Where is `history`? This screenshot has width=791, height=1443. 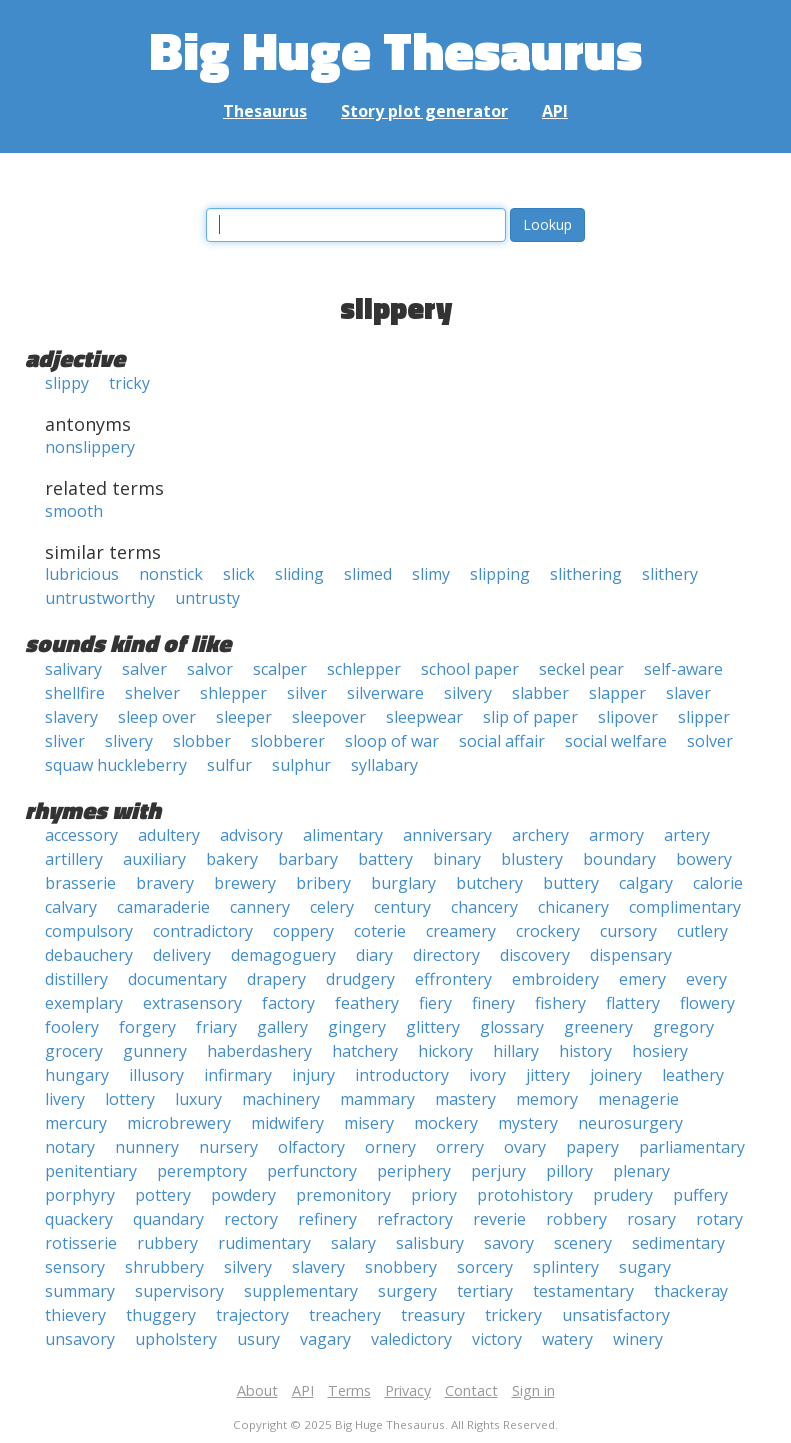 history is located at coordinates (585, 1051).